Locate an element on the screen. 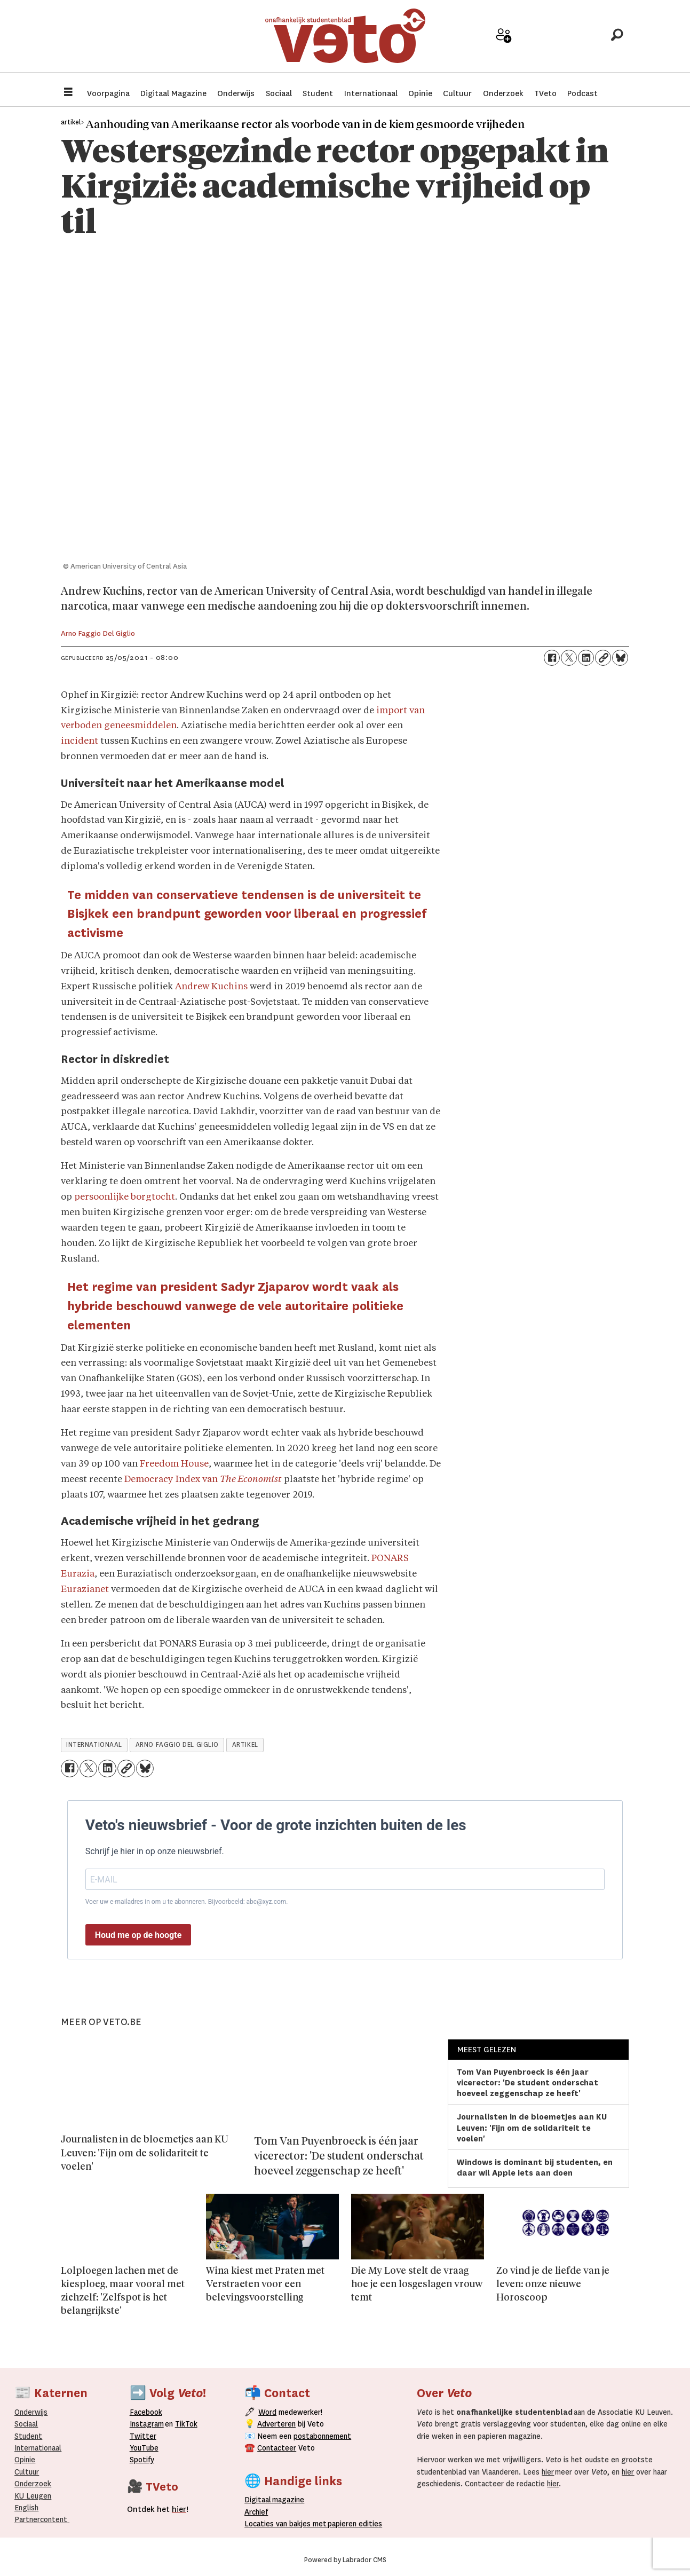 This screenshot has width=690, height=2576. [Menu openen] is located at coordinates (68, 93).